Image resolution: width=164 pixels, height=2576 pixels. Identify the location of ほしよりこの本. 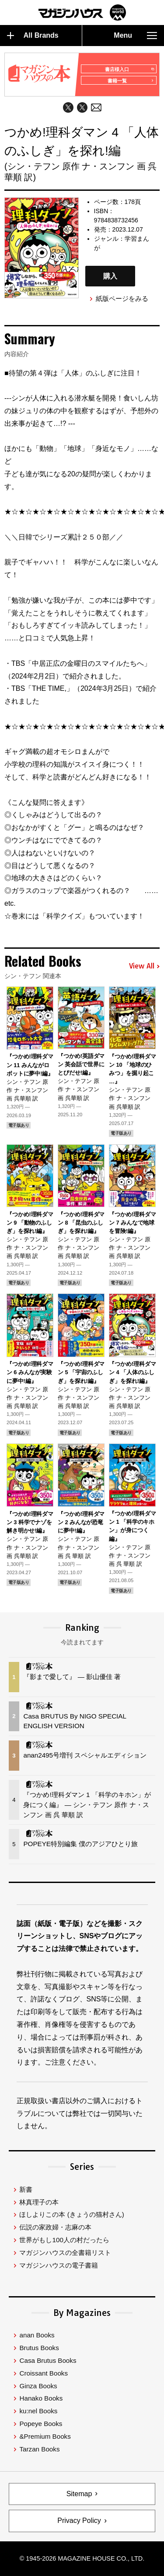
(71, 2214).